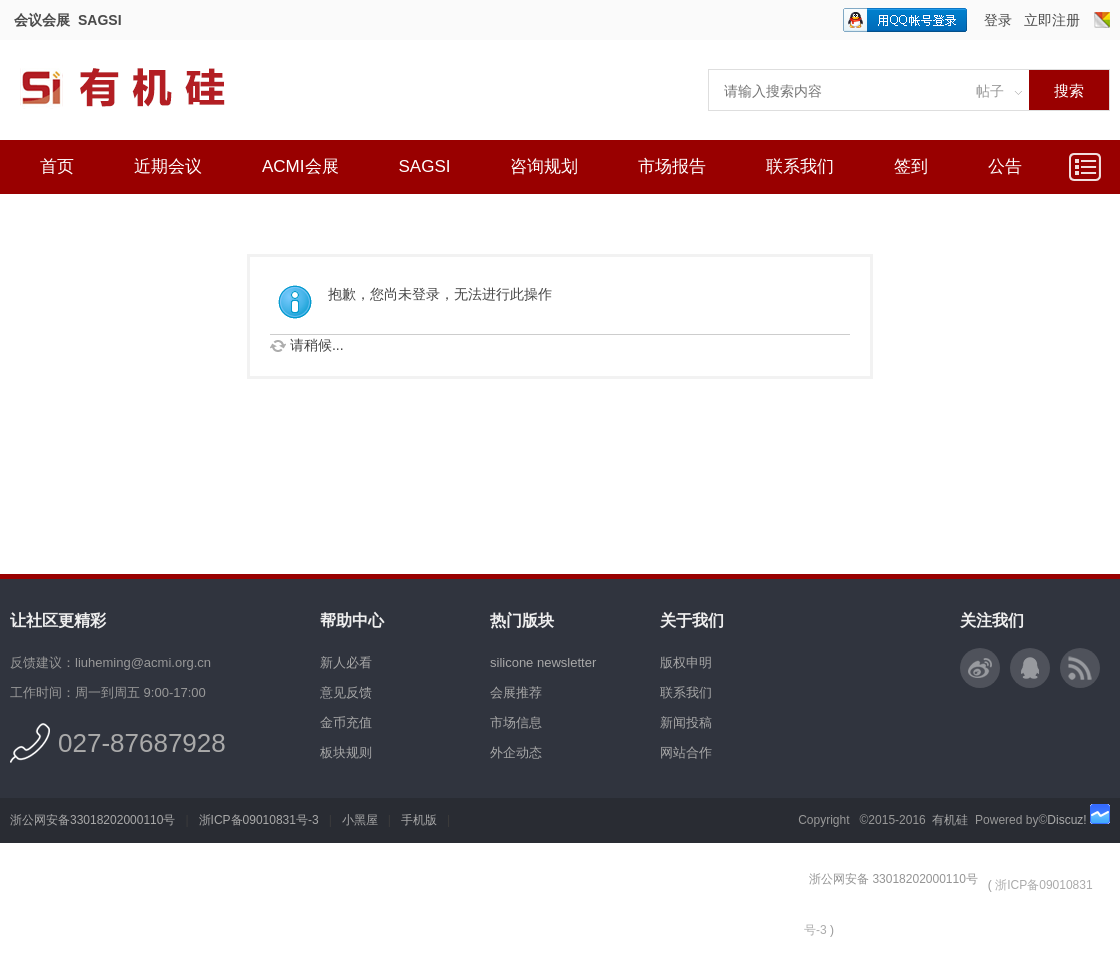 The width and height of the screenshot is (1120, 973). What do you see at coordinates (686, 662) in the screenshot?
I see `版权申明` at bounding box center [686, 662].